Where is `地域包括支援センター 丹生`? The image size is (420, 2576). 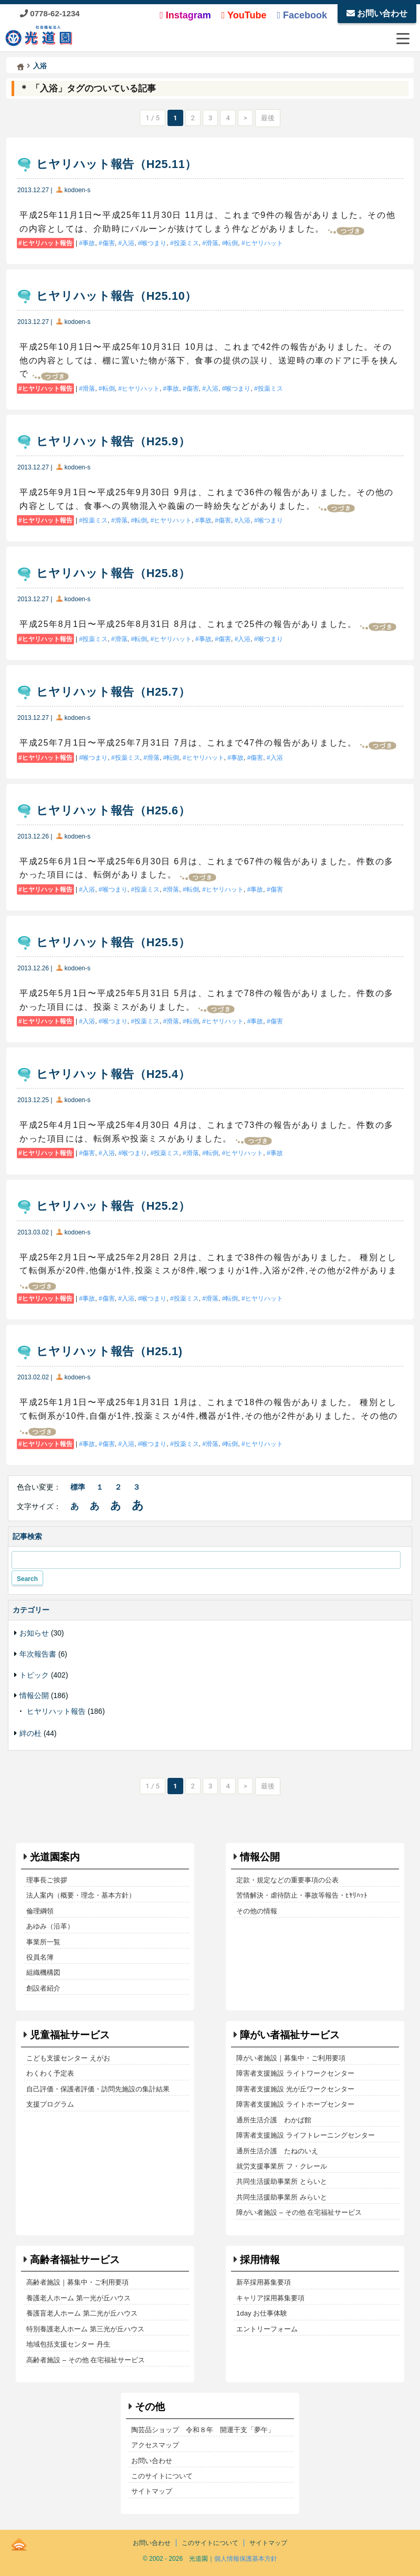
地域包括支援センター 丹生 is located at coordinates (68, 2344).